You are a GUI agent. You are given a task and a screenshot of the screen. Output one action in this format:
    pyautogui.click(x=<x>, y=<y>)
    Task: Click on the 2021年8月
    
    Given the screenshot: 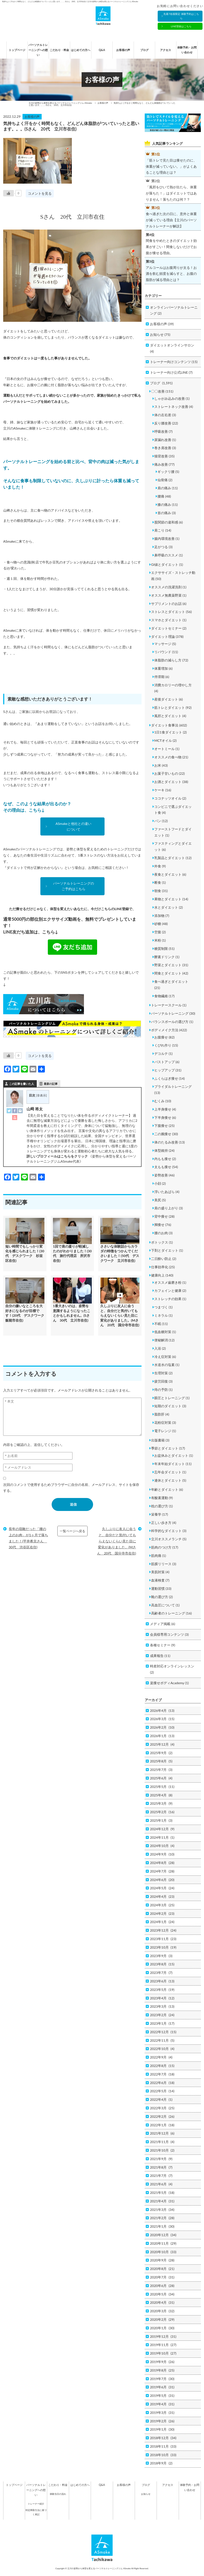 What is the action you would take?
    pyautogui.click(x=158, y=2173)
    